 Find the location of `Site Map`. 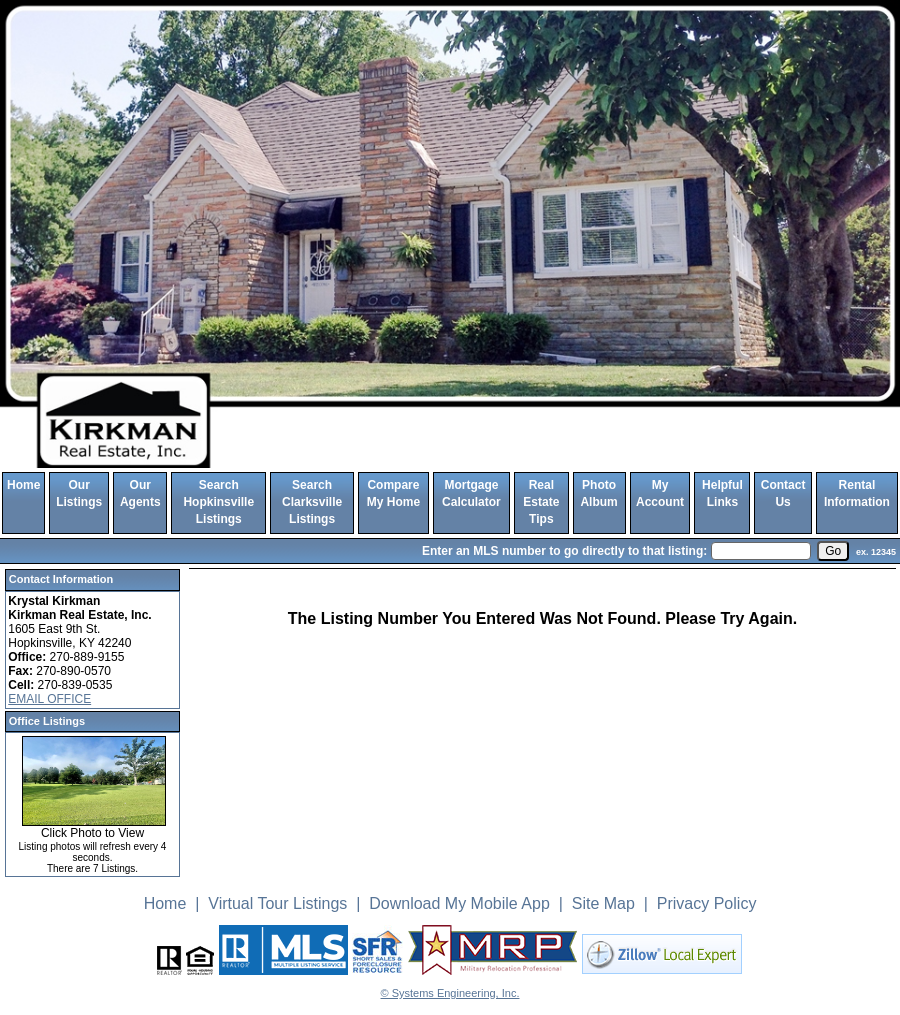

Site Map is located at coordinates (603, 903).